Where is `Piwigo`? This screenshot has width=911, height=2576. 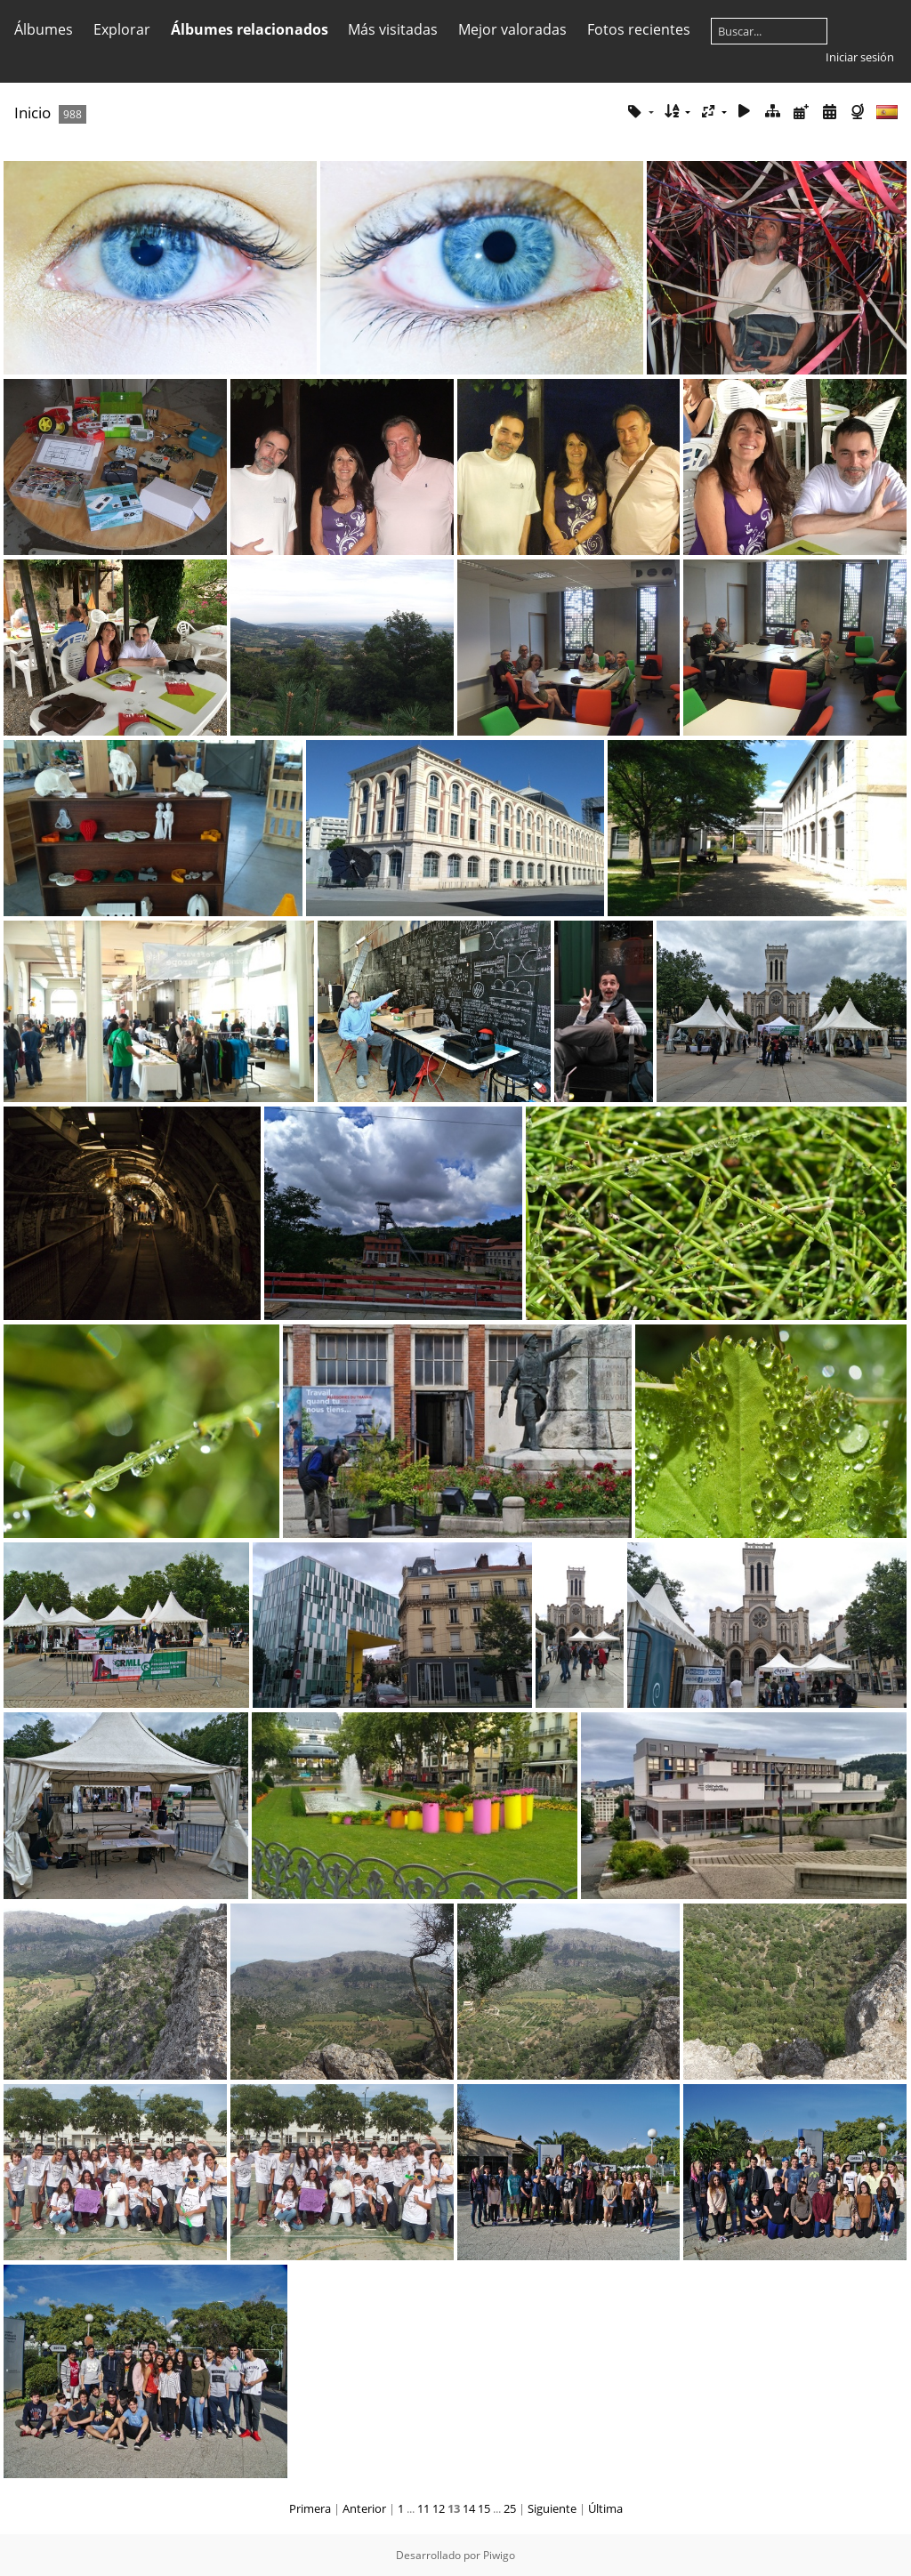
Piwigo is located at coordinates (499, 2555).